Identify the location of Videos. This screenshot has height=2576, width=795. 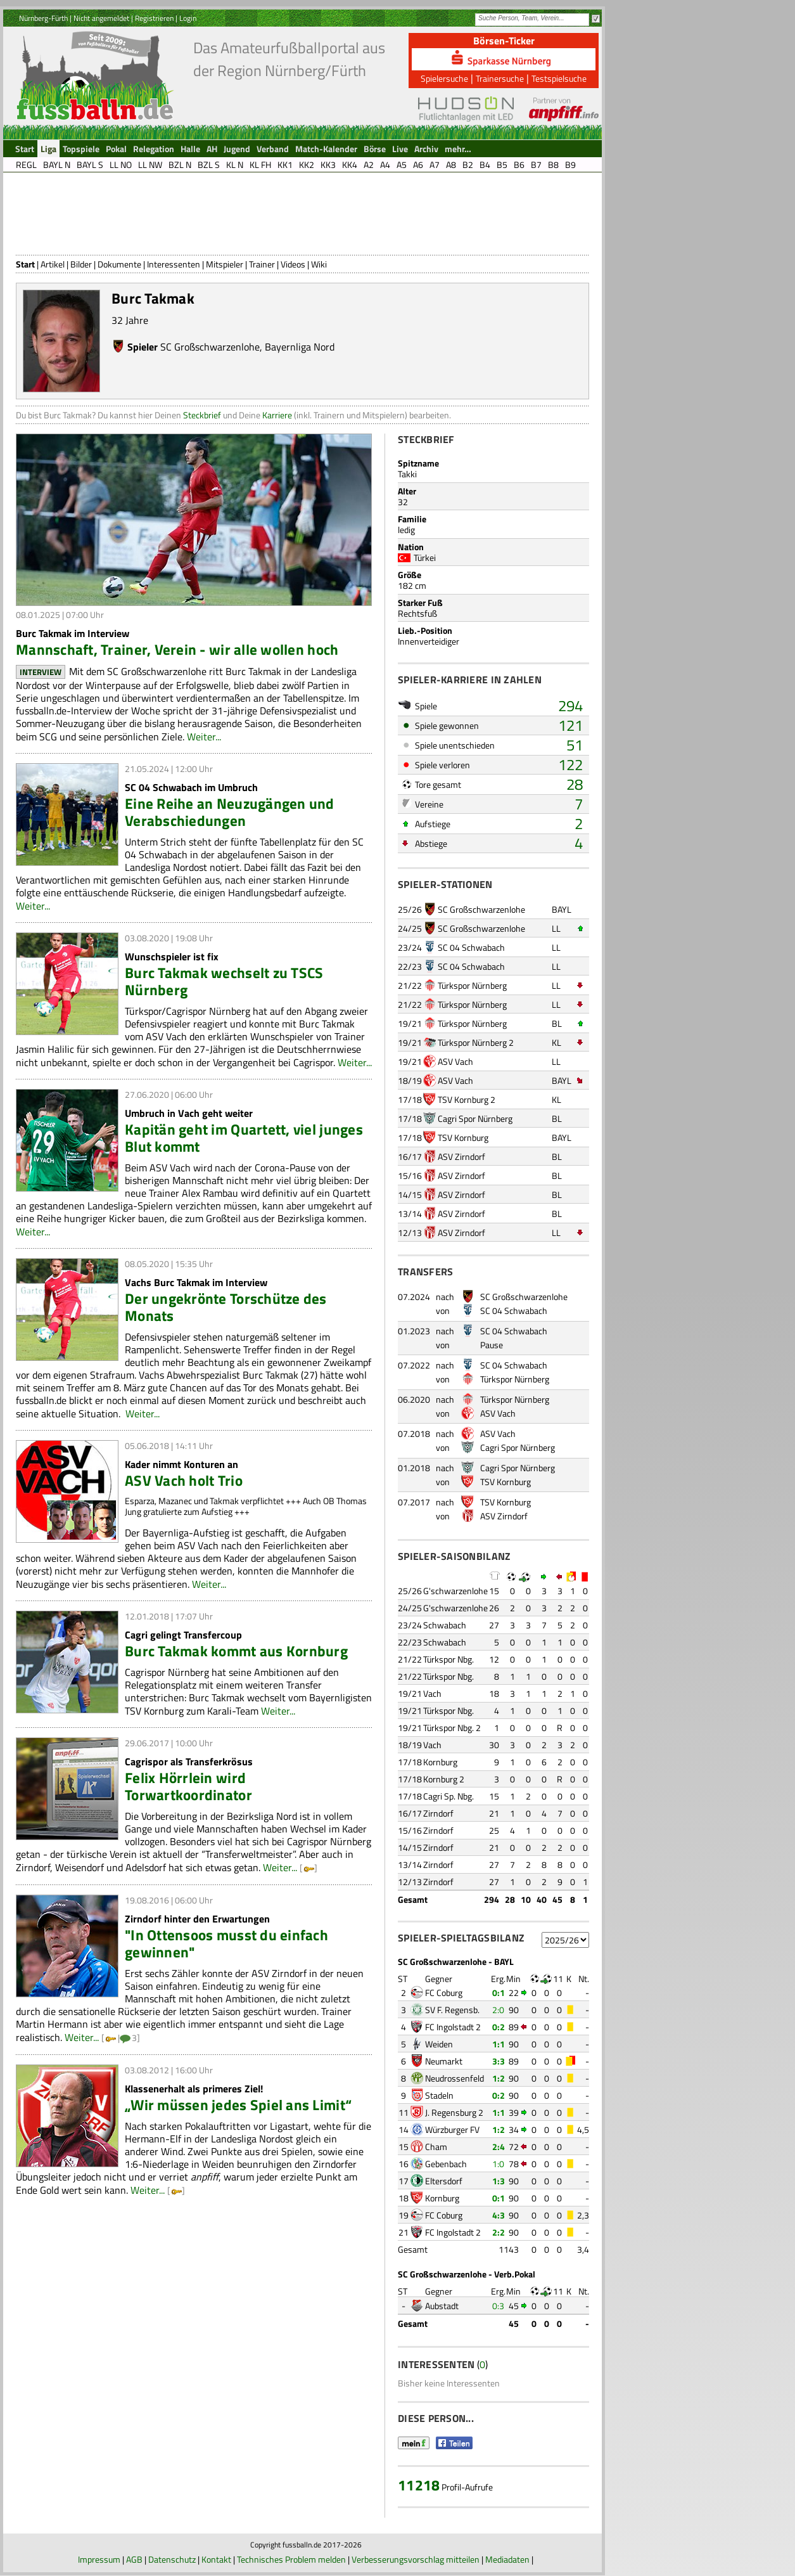
(293, 264).